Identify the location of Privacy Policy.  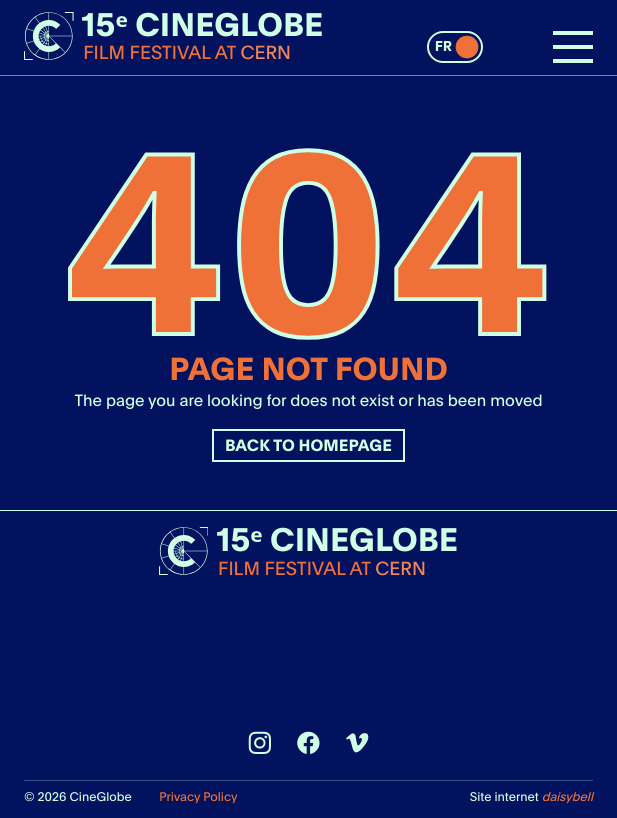
(198, 796).